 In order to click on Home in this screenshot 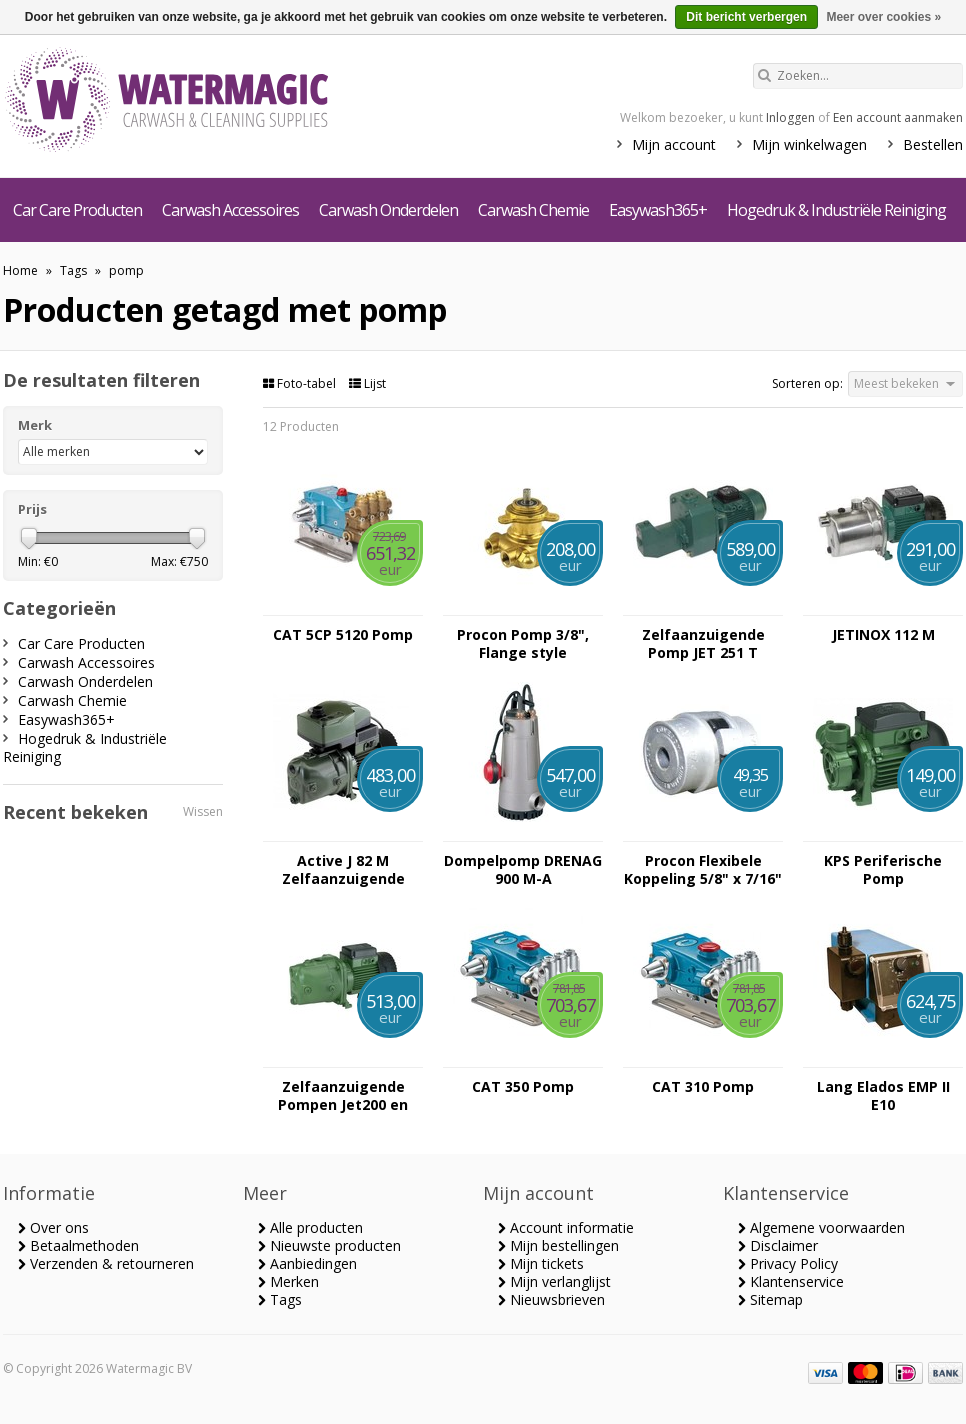, I will do `click(20, 270)`.